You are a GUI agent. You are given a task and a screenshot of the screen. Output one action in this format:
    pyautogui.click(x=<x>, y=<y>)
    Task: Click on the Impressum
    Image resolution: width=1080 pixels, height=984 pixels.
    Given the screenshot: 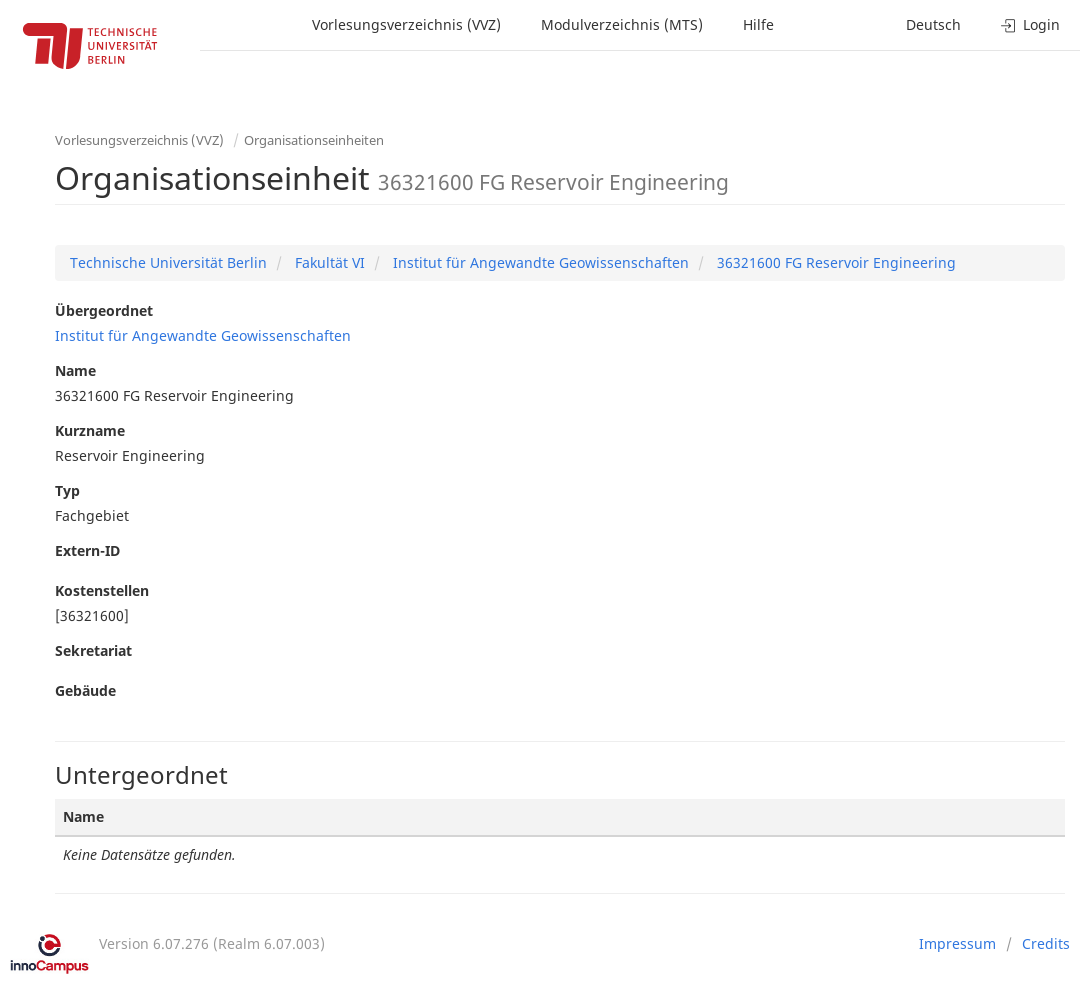 What is the action you would take?
    pyautogui.click(x=957, y=943)
    